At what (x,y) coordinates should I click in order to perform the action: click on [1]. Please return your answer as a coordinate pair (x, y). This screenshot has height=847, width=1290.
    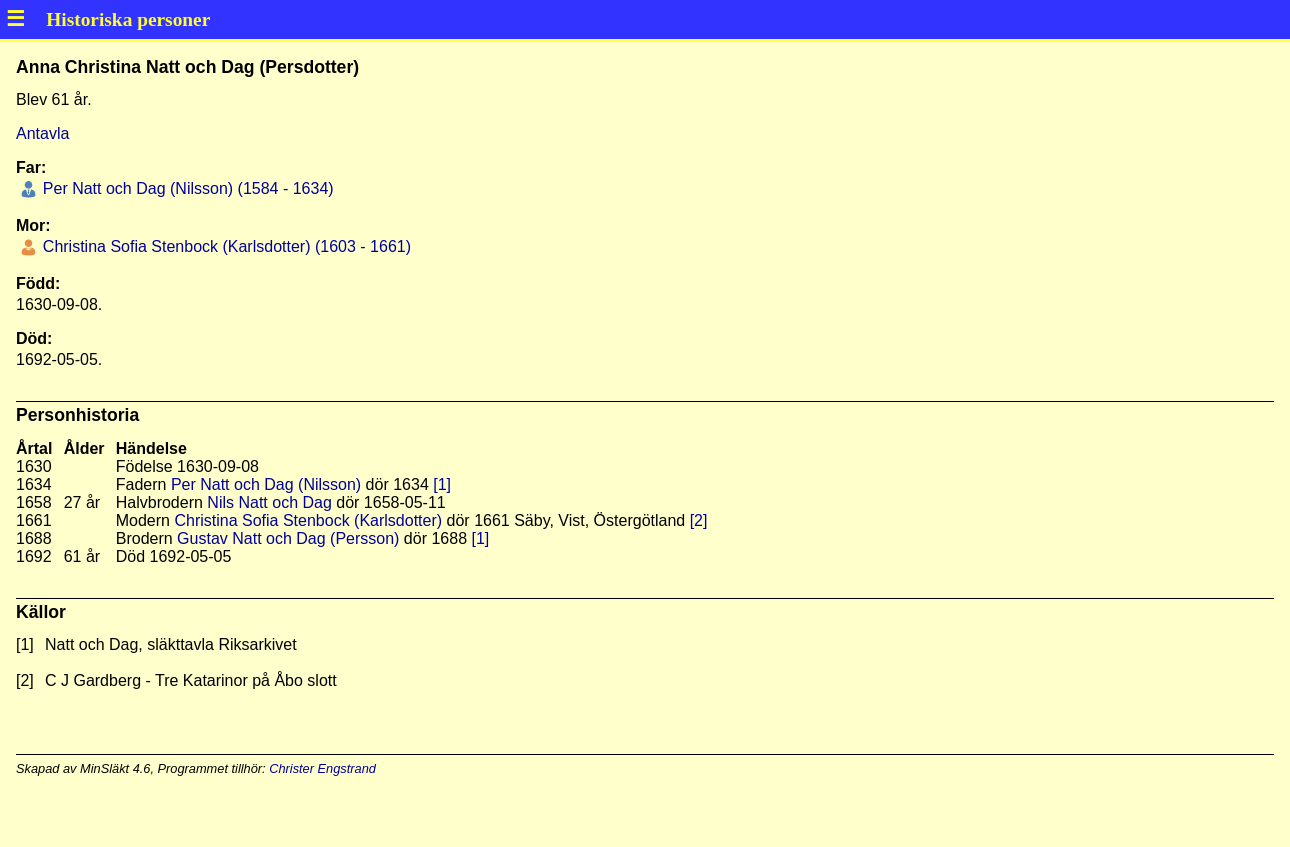
    Looking at the image, I should click on (442, 484).